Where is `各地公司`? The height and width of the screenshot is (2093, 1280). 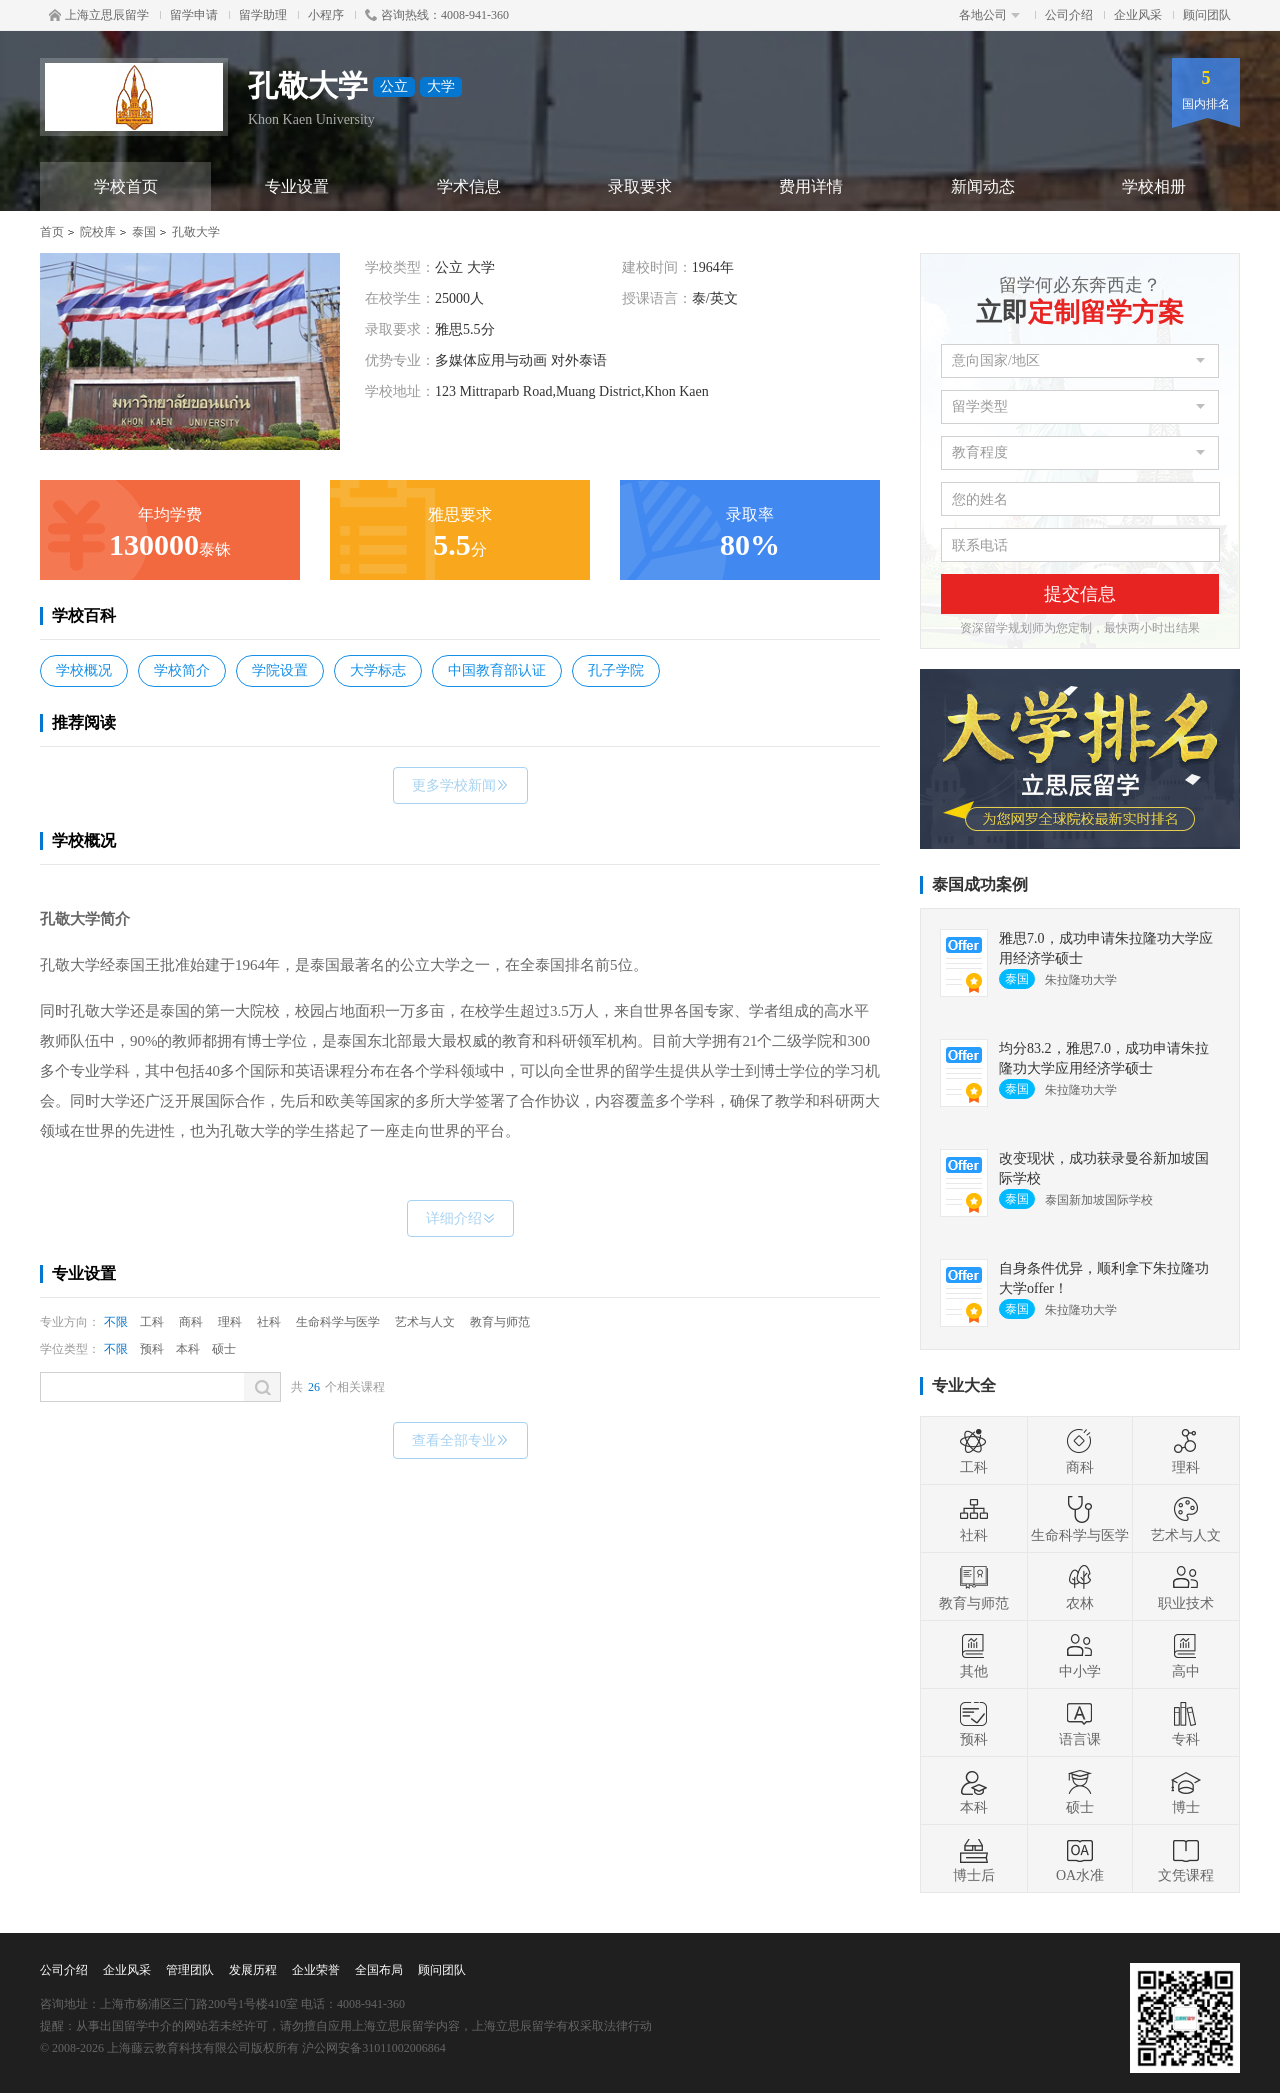
各地公司 is located at coordinates (989, 15).